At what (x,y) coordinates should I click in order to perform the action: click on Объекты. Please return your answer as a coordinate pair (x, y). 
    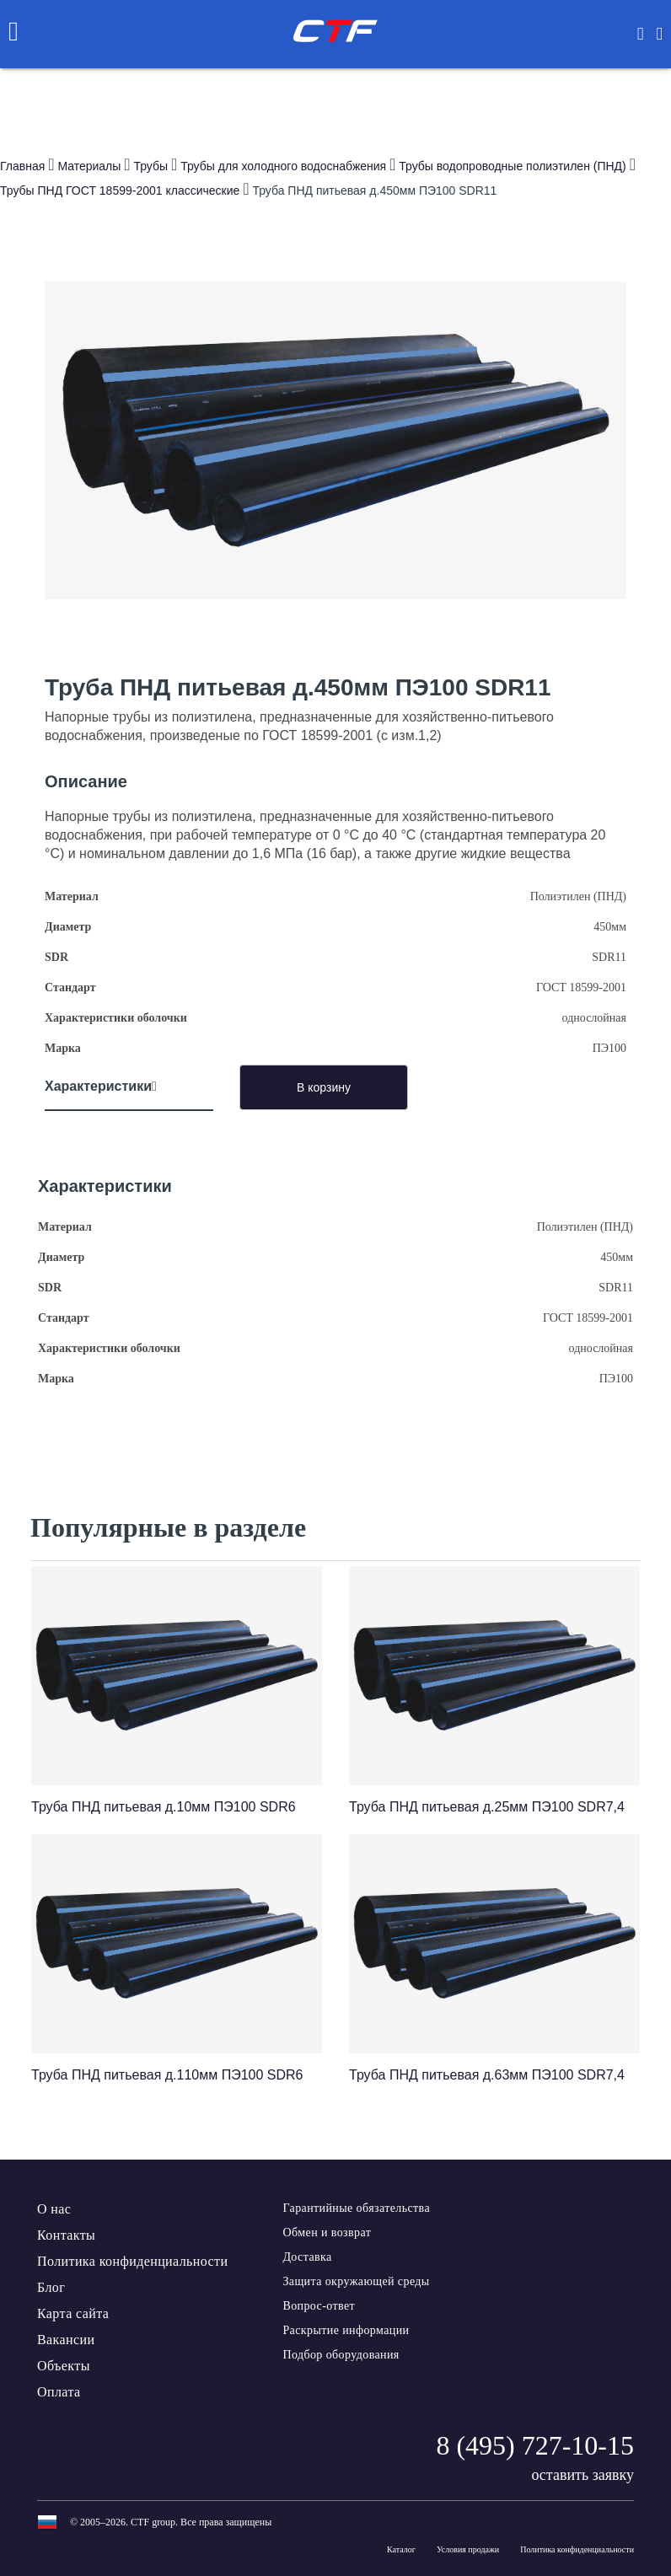
    Looking at the image, I should click on (63, 2366).